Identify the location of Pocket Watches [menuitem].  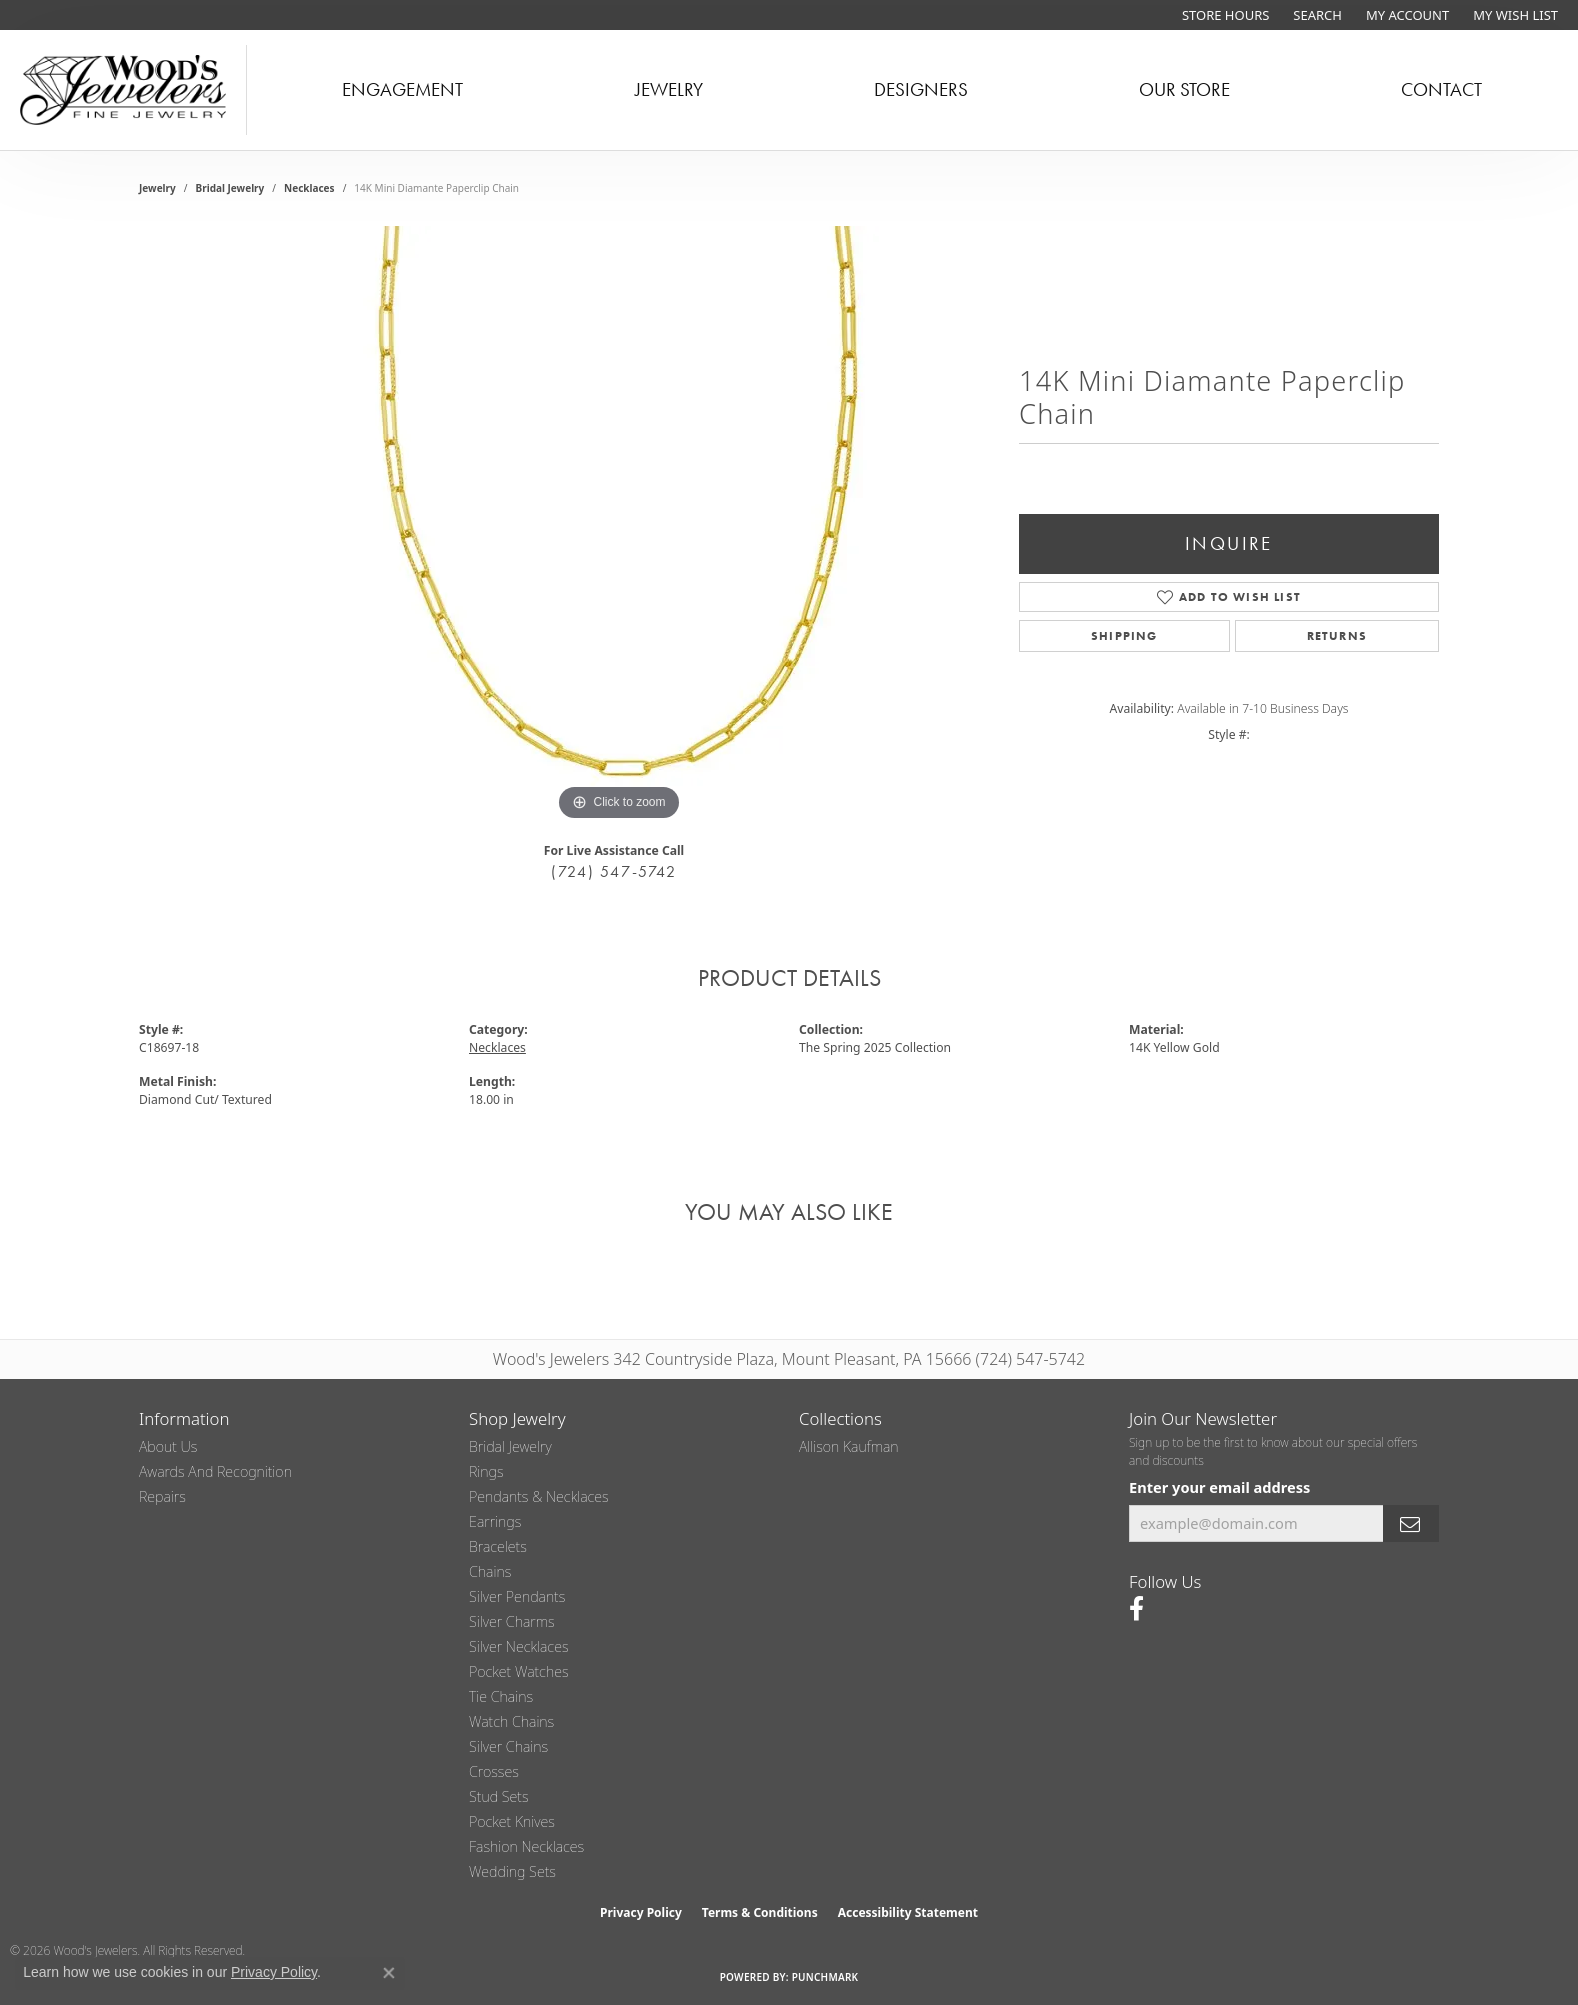
(519, 1671).